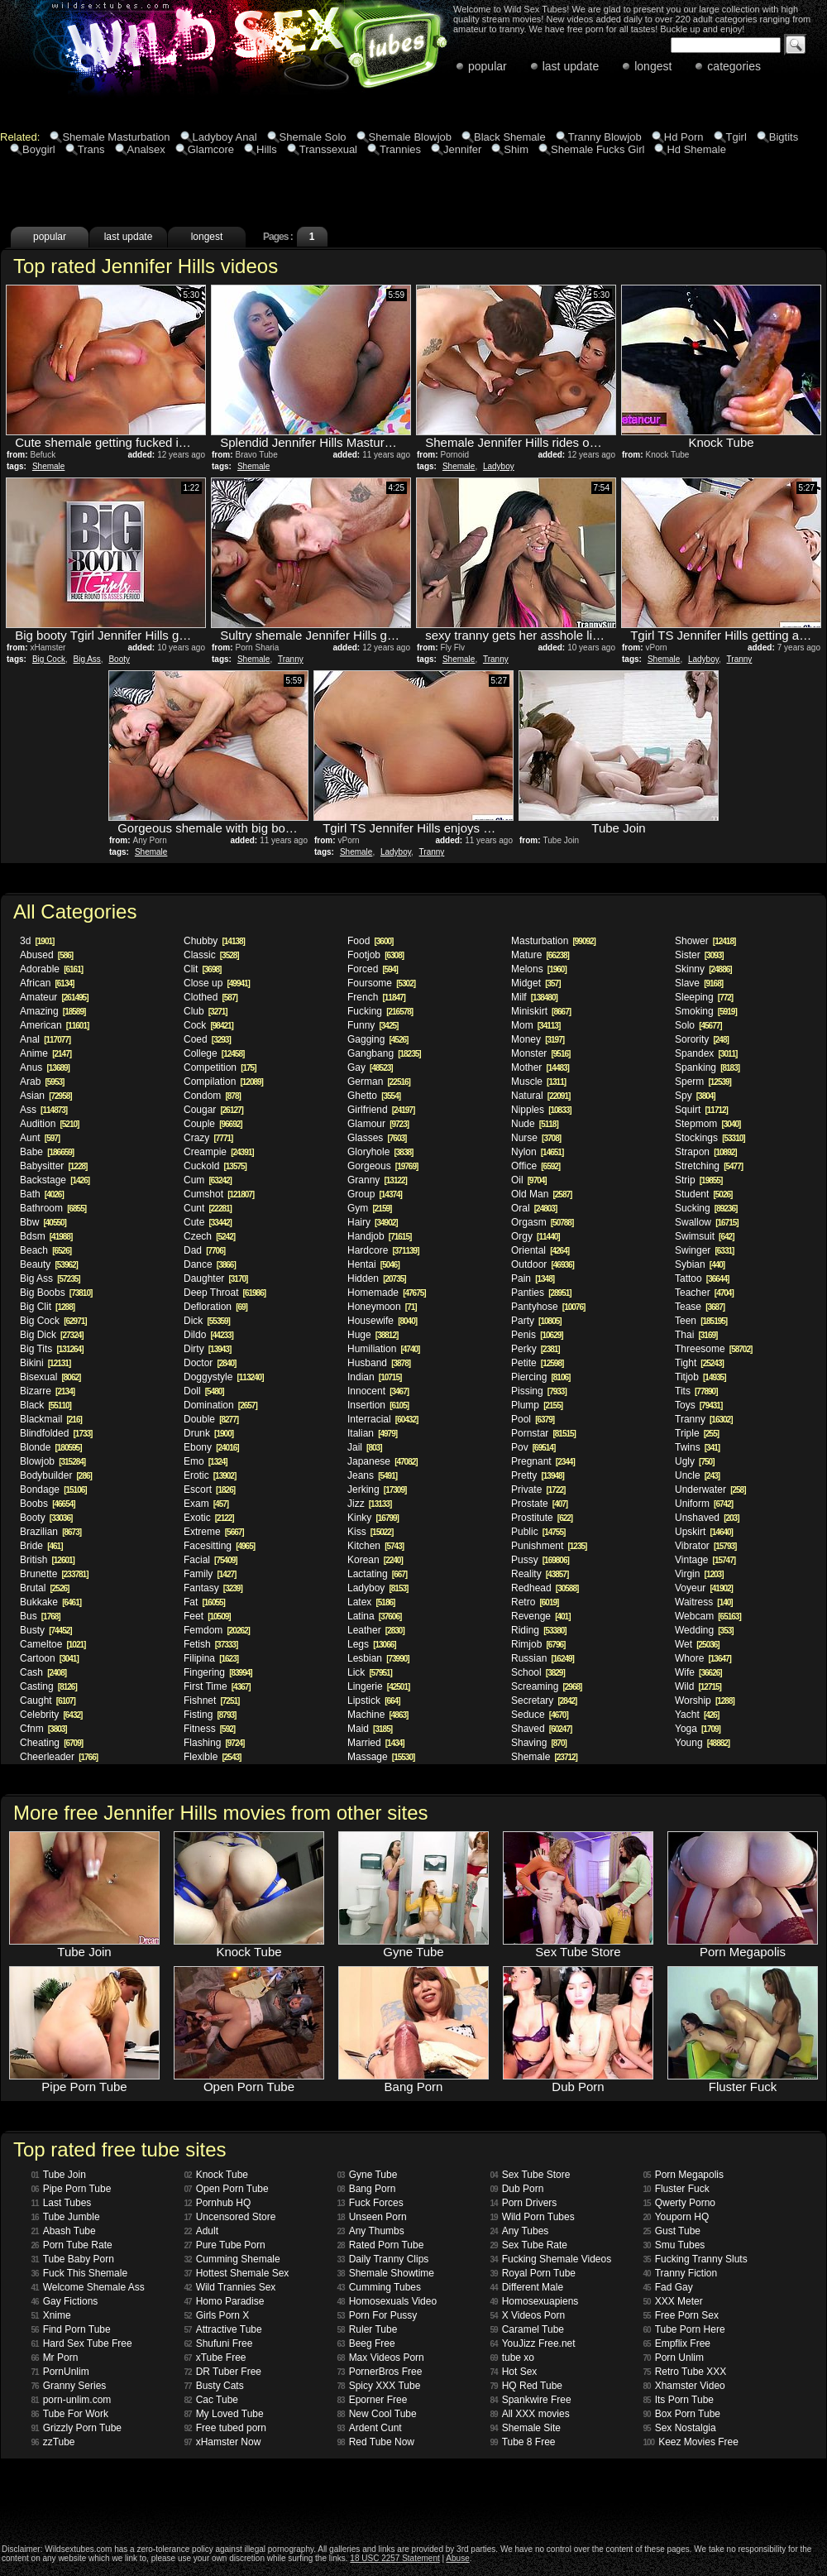 Image resolution: width=827 pixels, height=2576 pixels. I want to click on XXX Meter, so click(673, 2301).